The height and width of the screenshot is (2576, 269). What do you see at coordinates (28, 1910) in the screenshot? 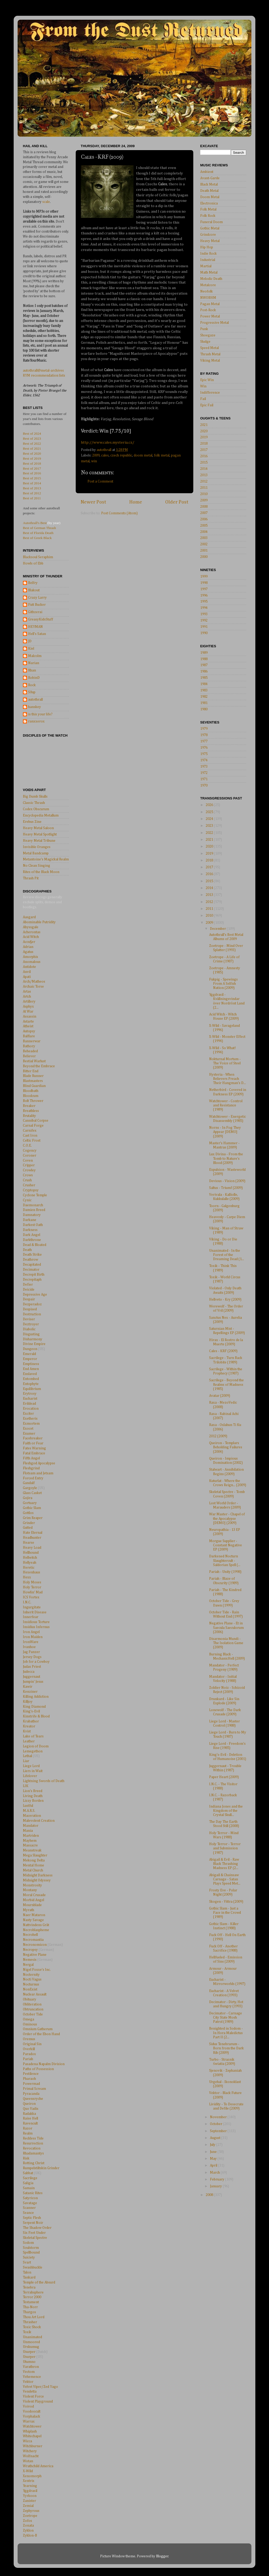
I see `Myrath` at bounding box center [28, 1910].